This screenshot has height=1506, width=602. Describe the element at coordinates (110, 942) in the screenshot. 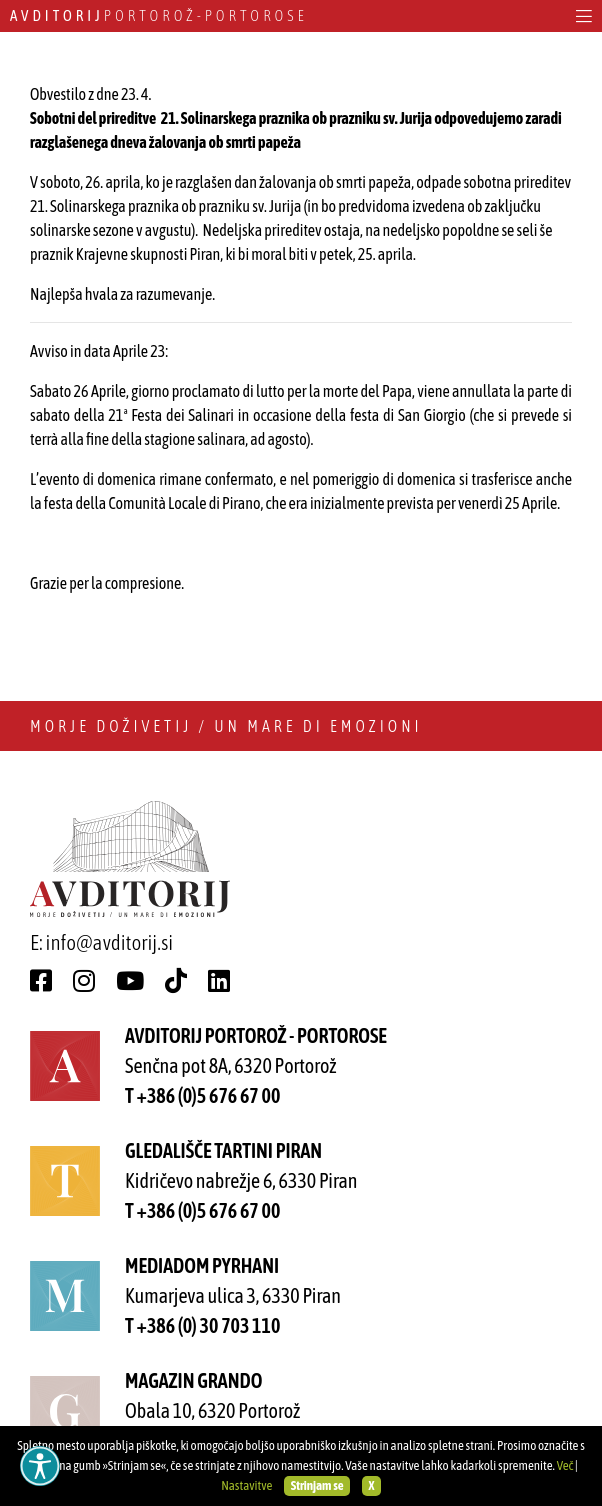

I see `info@avditorij.si` at that location.